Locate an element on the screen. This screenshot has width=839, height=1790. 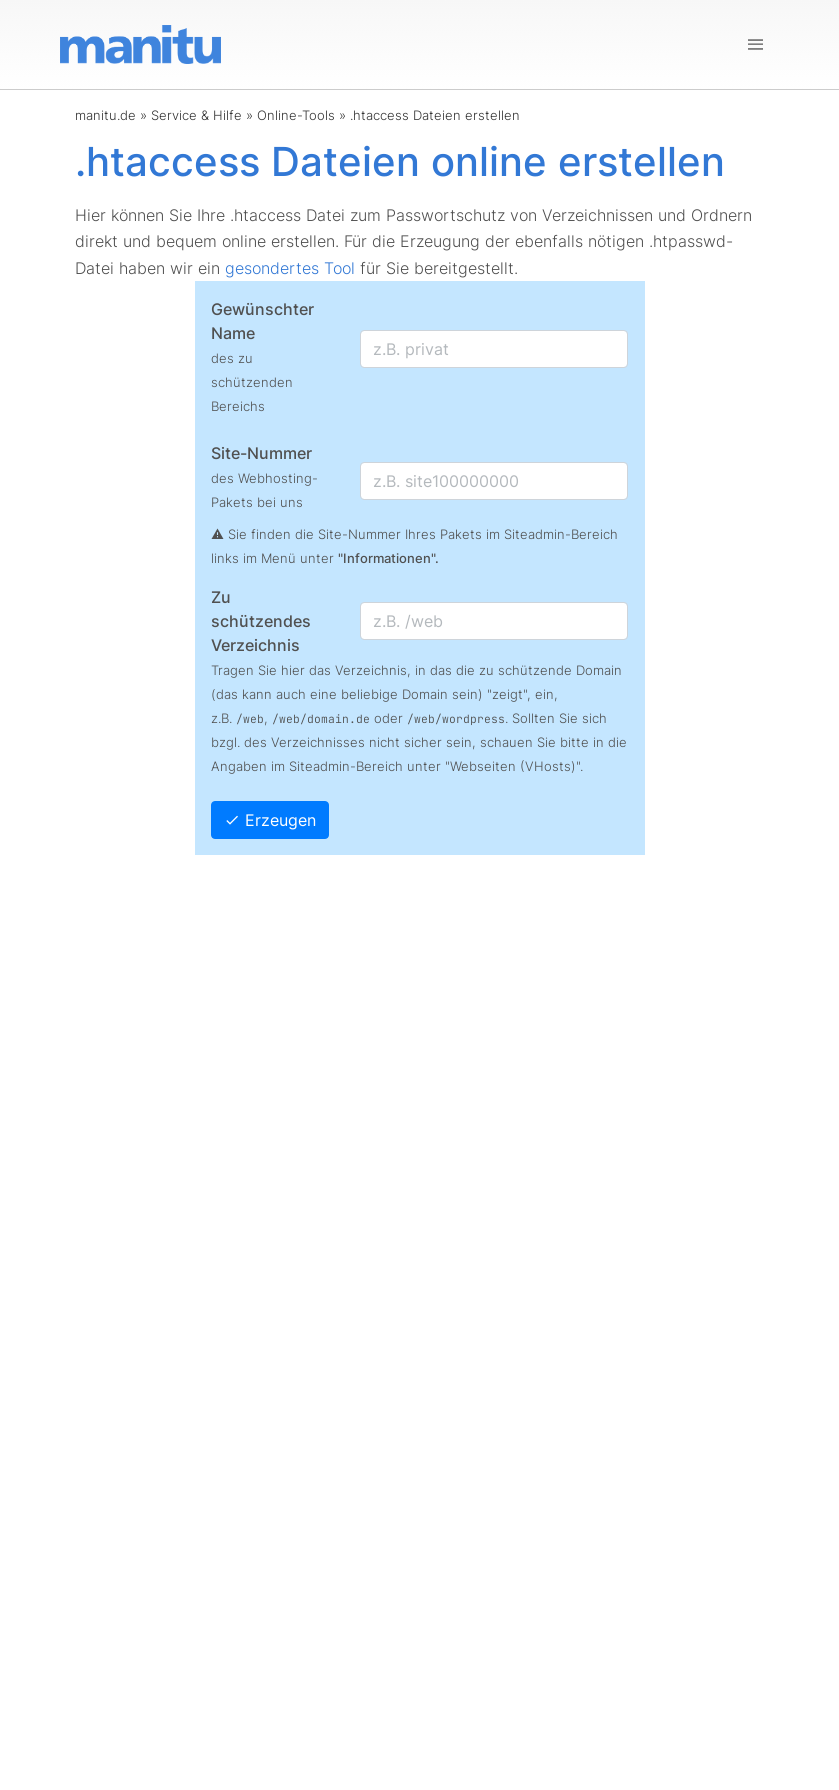
Gewünschter Name is located at coordinates (262, 356).